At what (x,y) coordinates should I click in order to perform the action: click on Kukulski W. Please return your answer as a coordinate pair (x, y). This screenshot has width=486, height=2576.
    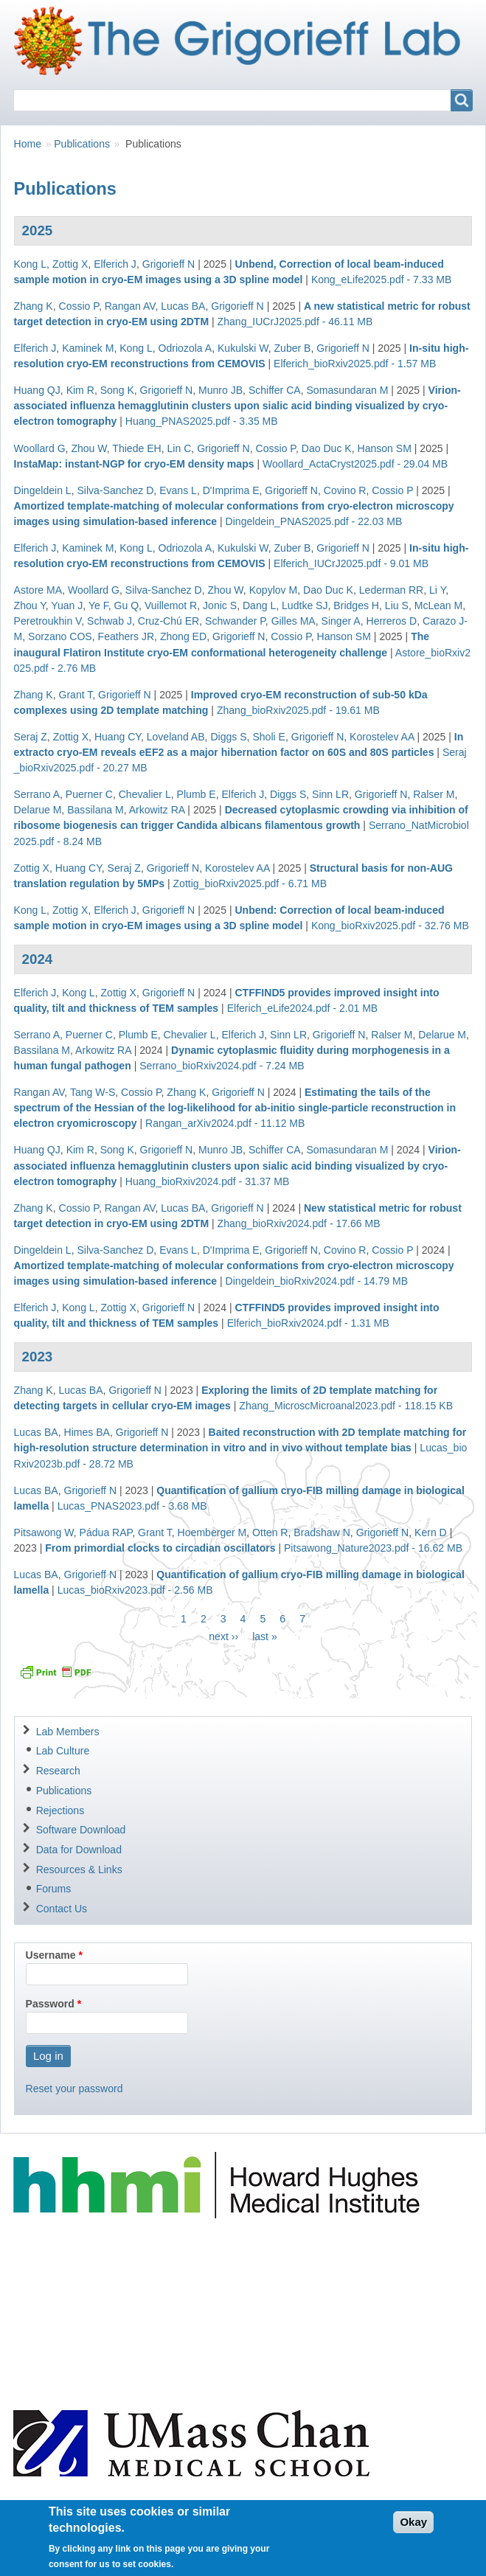
    Looking at the image, I should click on (243, 348).